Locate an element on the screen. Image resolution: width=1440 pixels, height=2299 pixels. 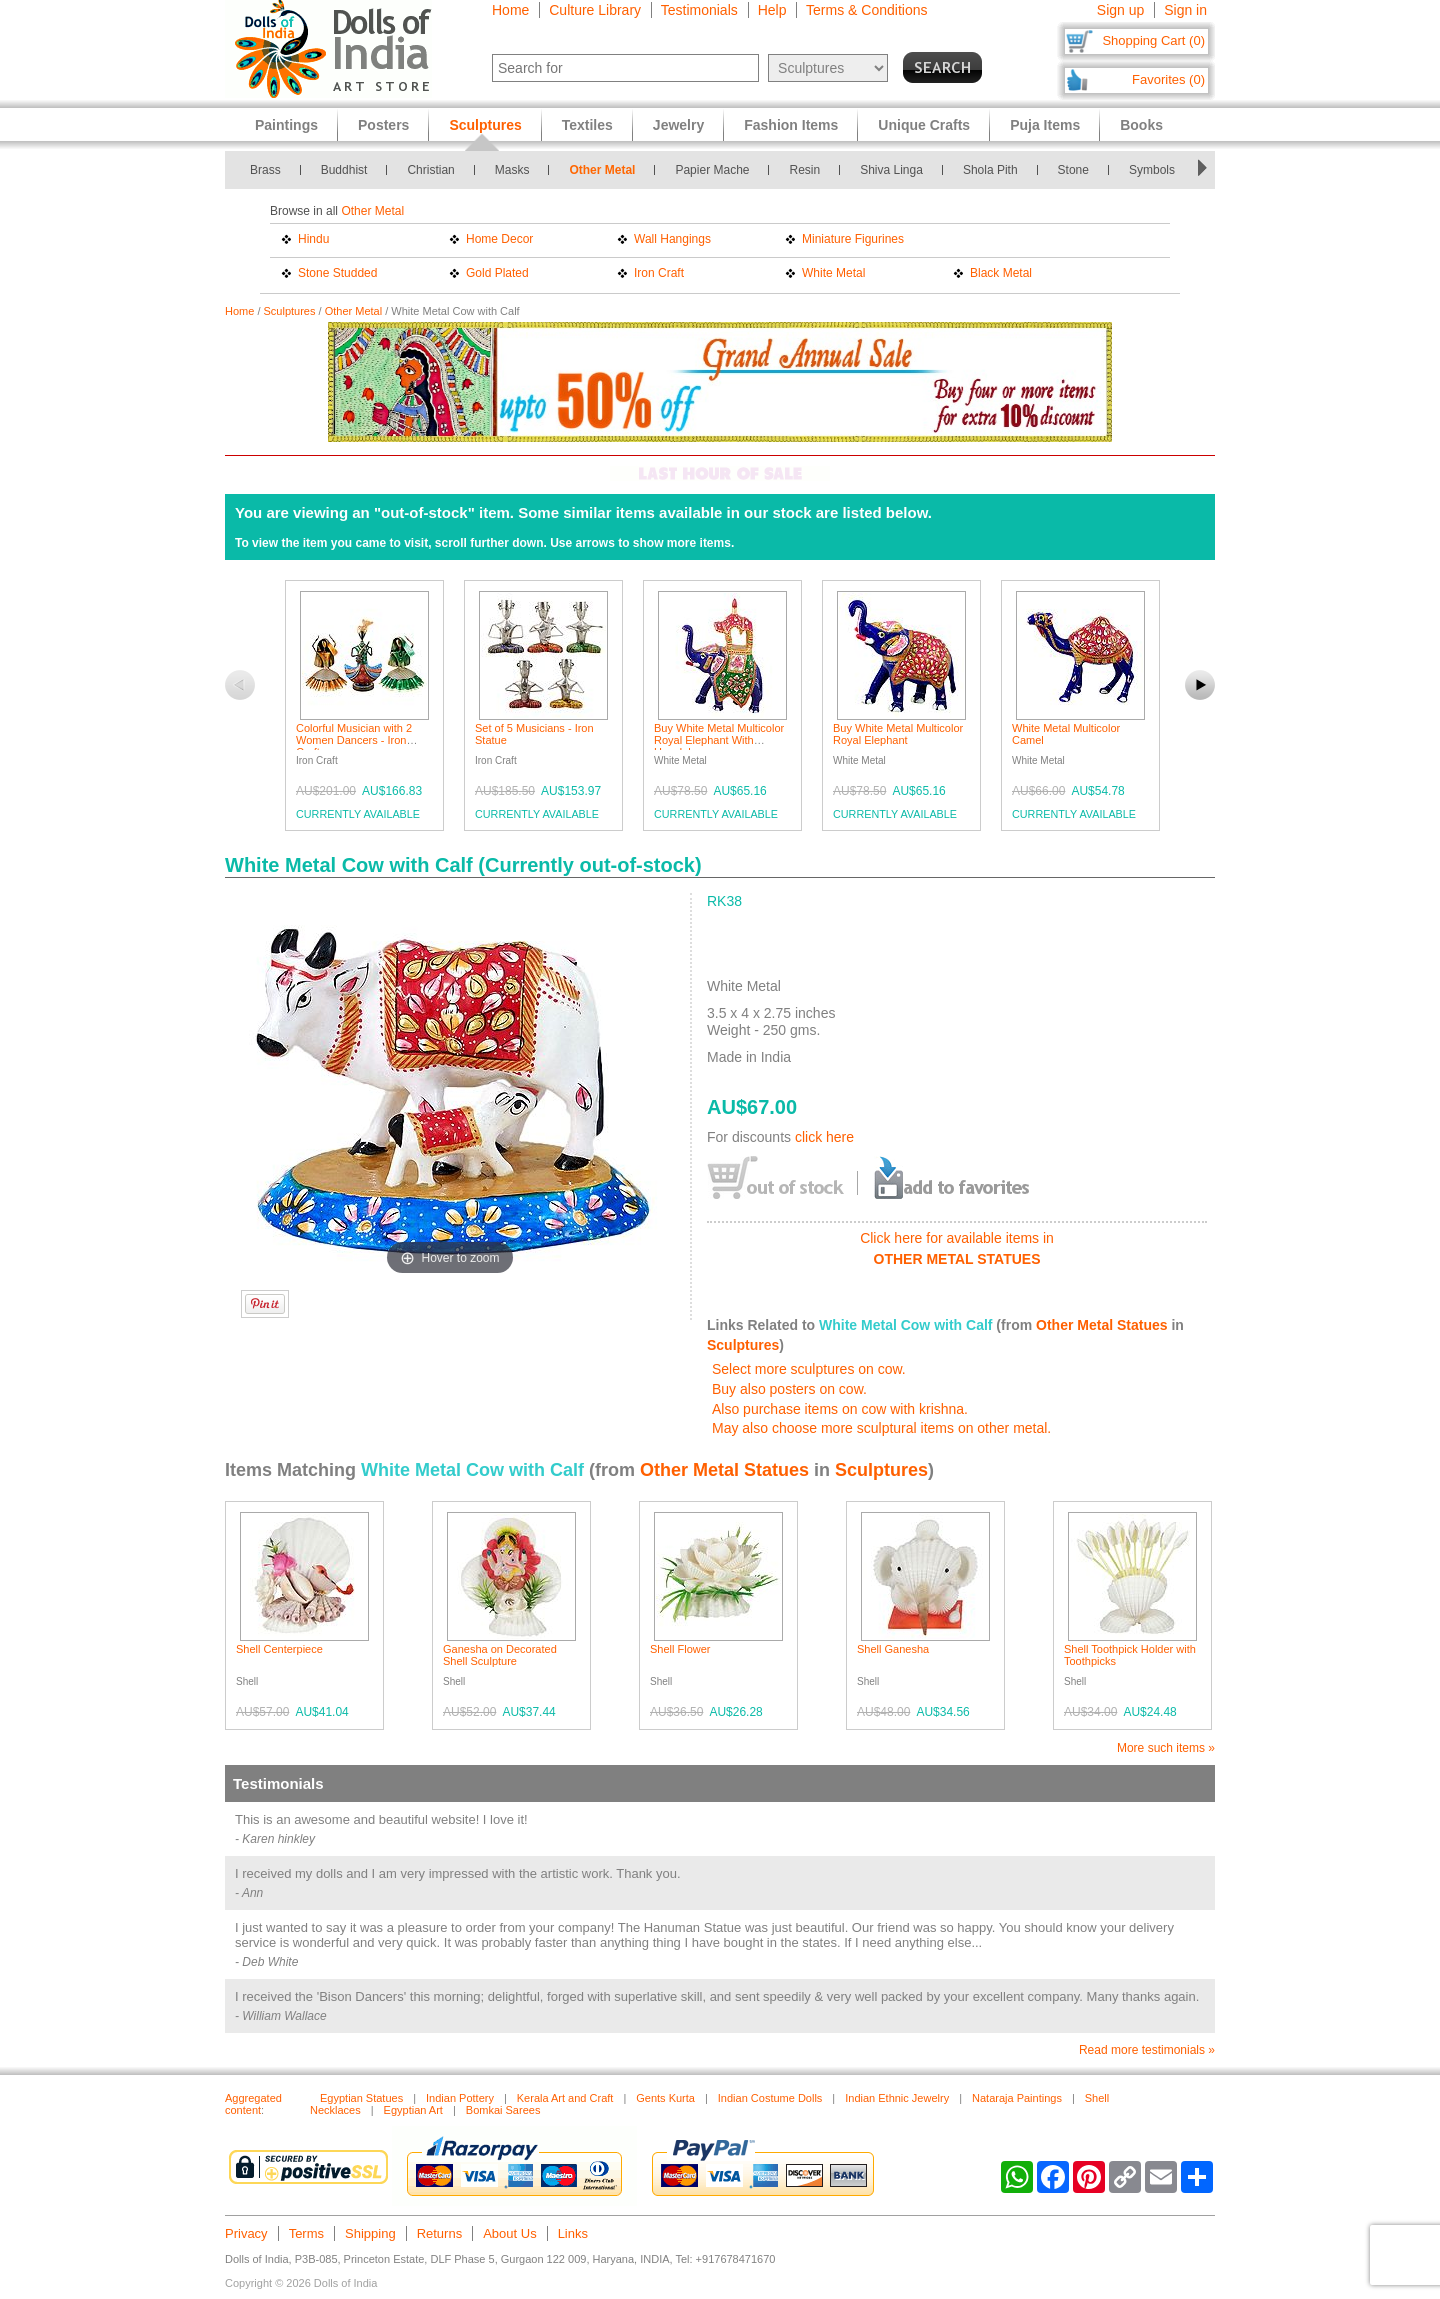
Stone Studded is located at coordinates (337, 273).